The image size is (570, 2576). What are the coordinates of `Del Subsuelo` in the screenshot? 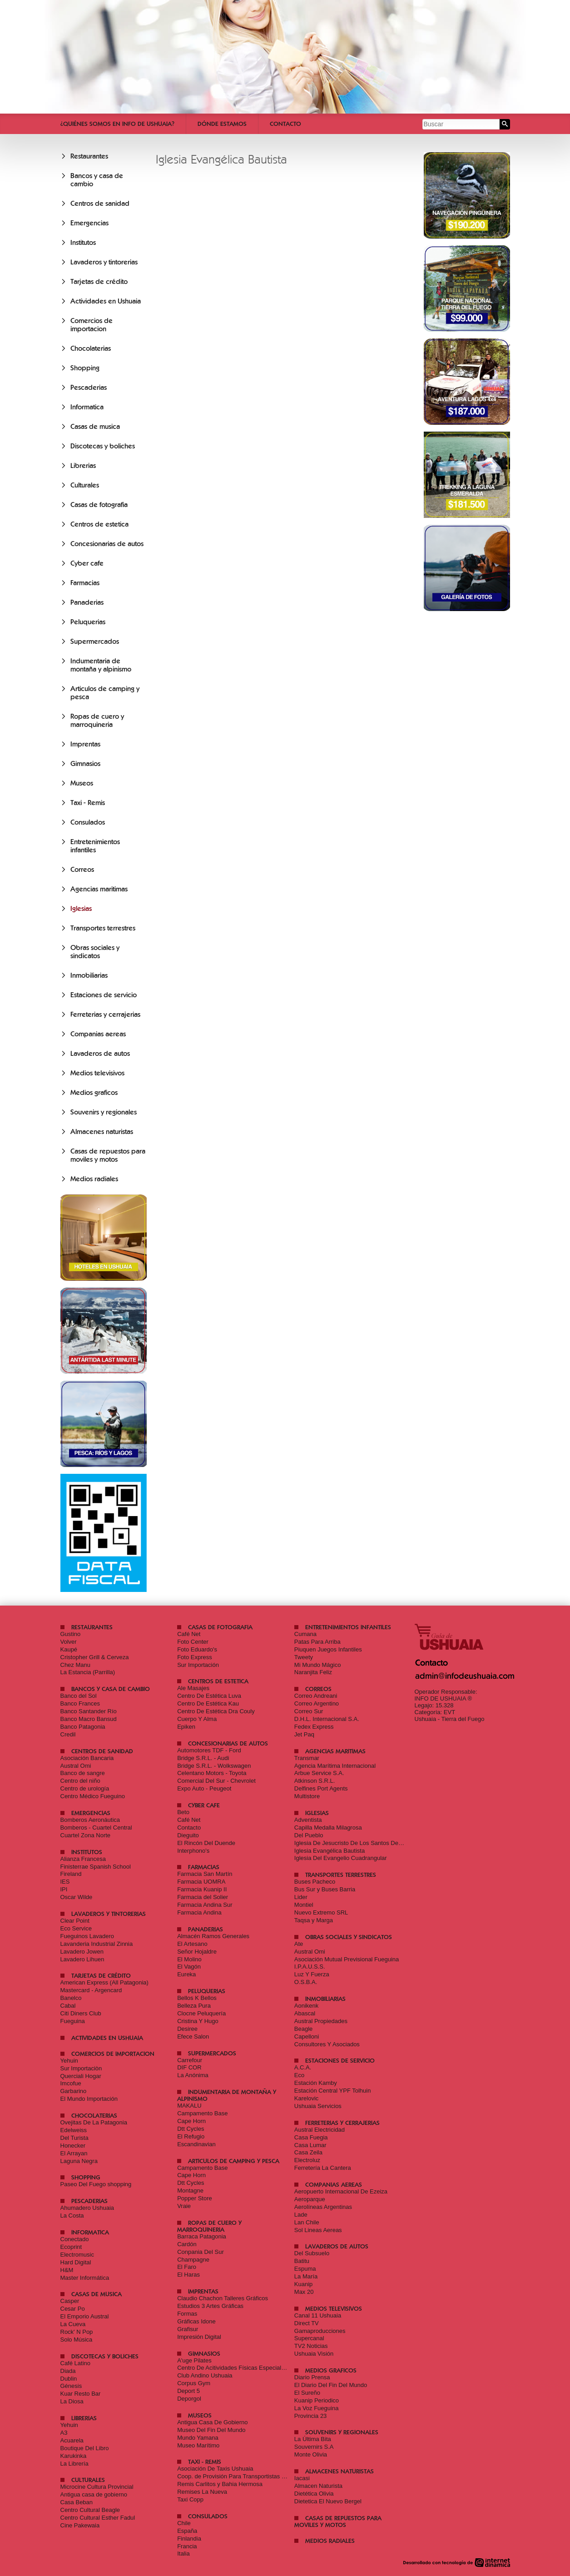 It's located at (311, 2253).